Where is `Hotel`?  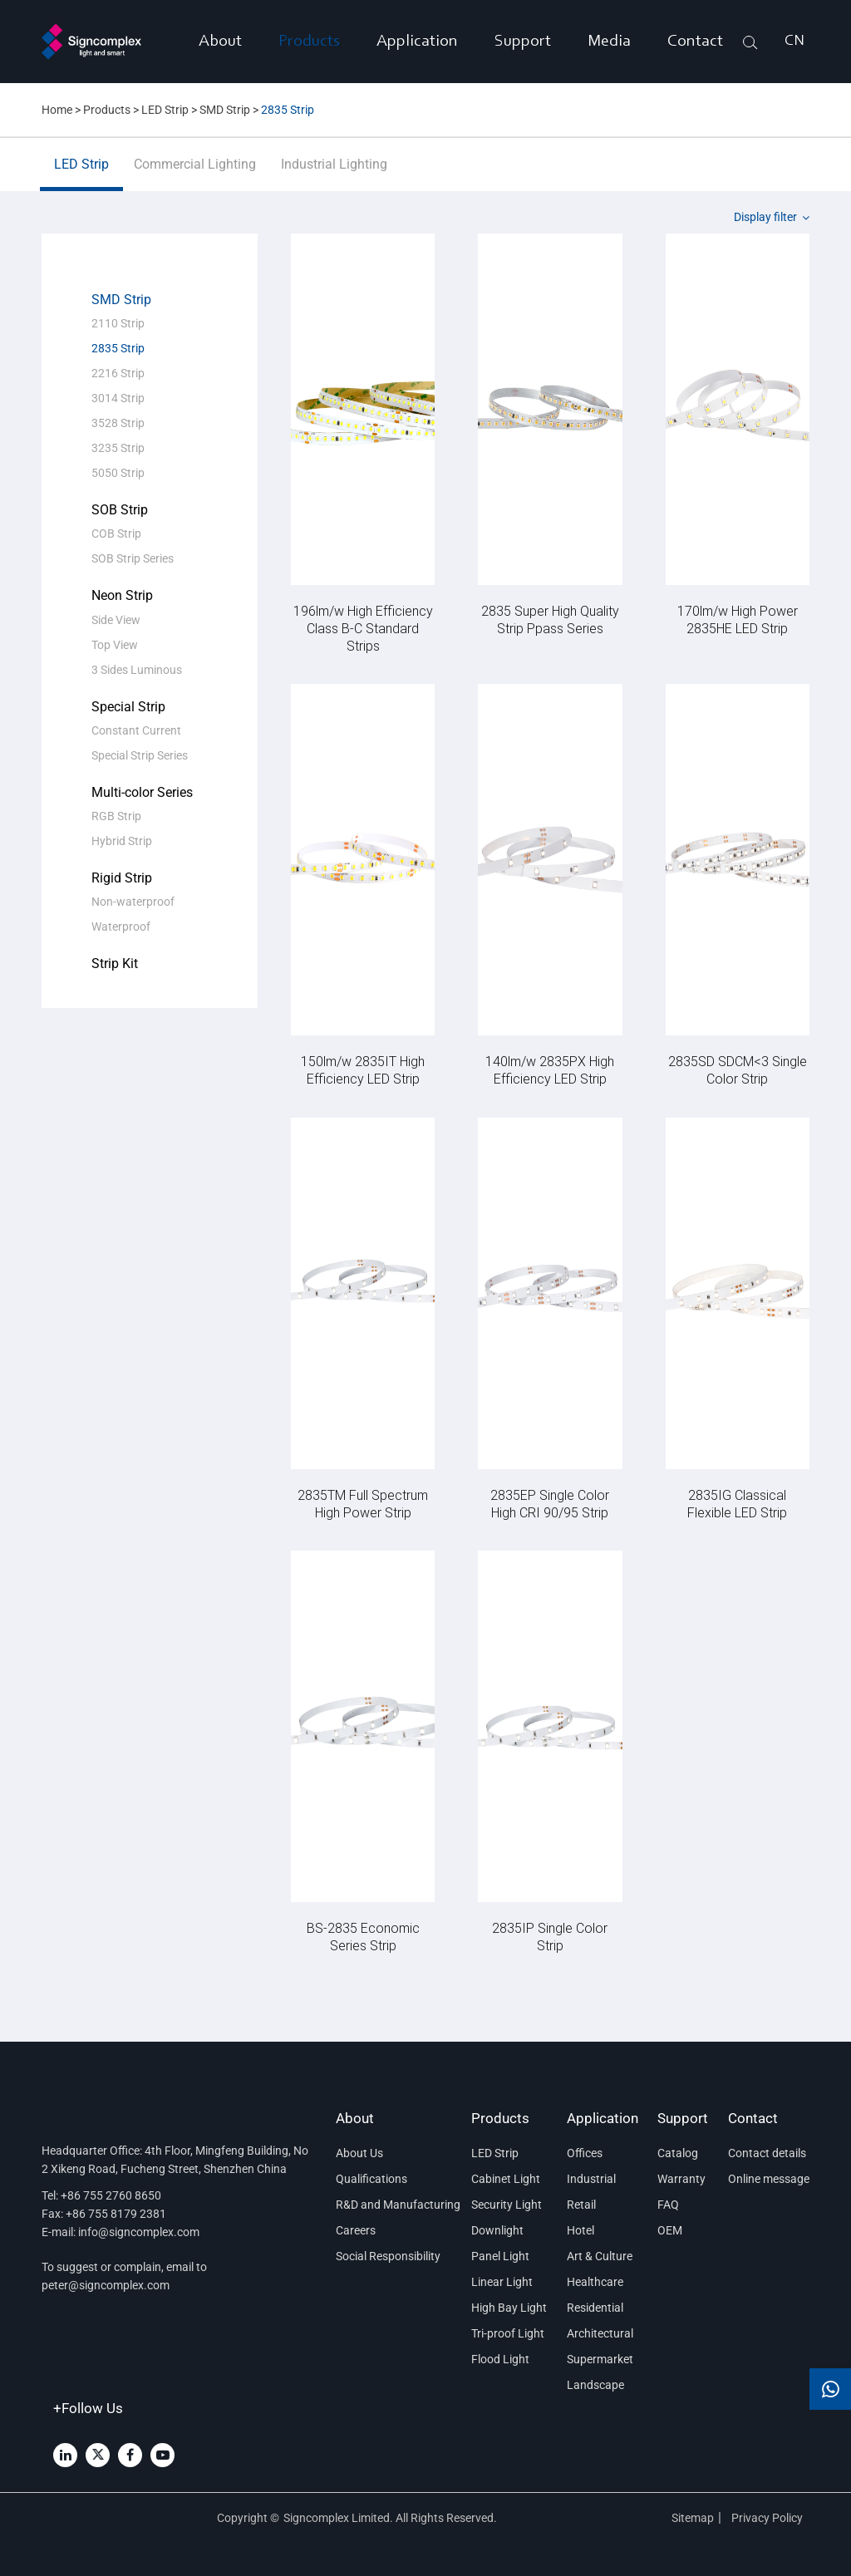 Hotel is located at coordinates (580, 2230).